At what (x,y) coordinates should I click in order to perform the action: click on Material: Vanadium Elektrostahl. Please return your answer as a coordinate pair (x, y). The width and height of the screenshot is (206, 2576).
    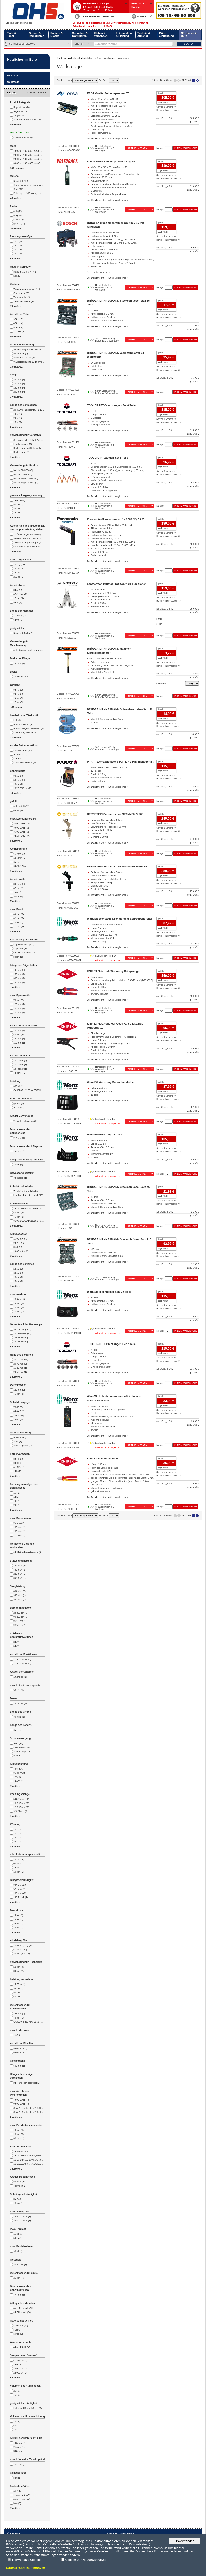
    Looking at the image, I should click on (106, 1488).